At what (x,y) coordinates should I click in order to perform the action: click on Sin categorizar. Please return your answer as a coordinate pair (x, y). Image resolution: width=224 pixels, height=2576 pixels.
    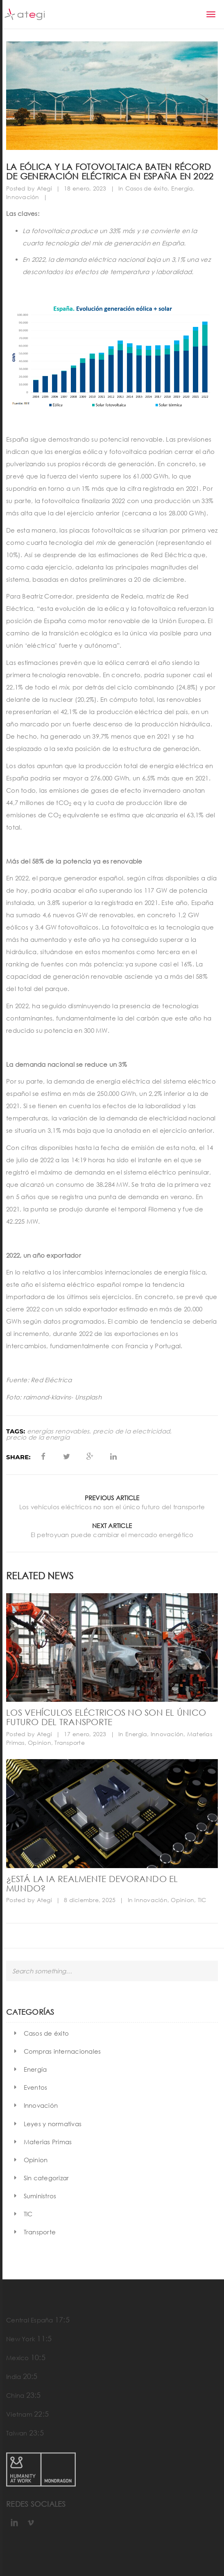
    Looking at the image, I should click on (46, 2177).